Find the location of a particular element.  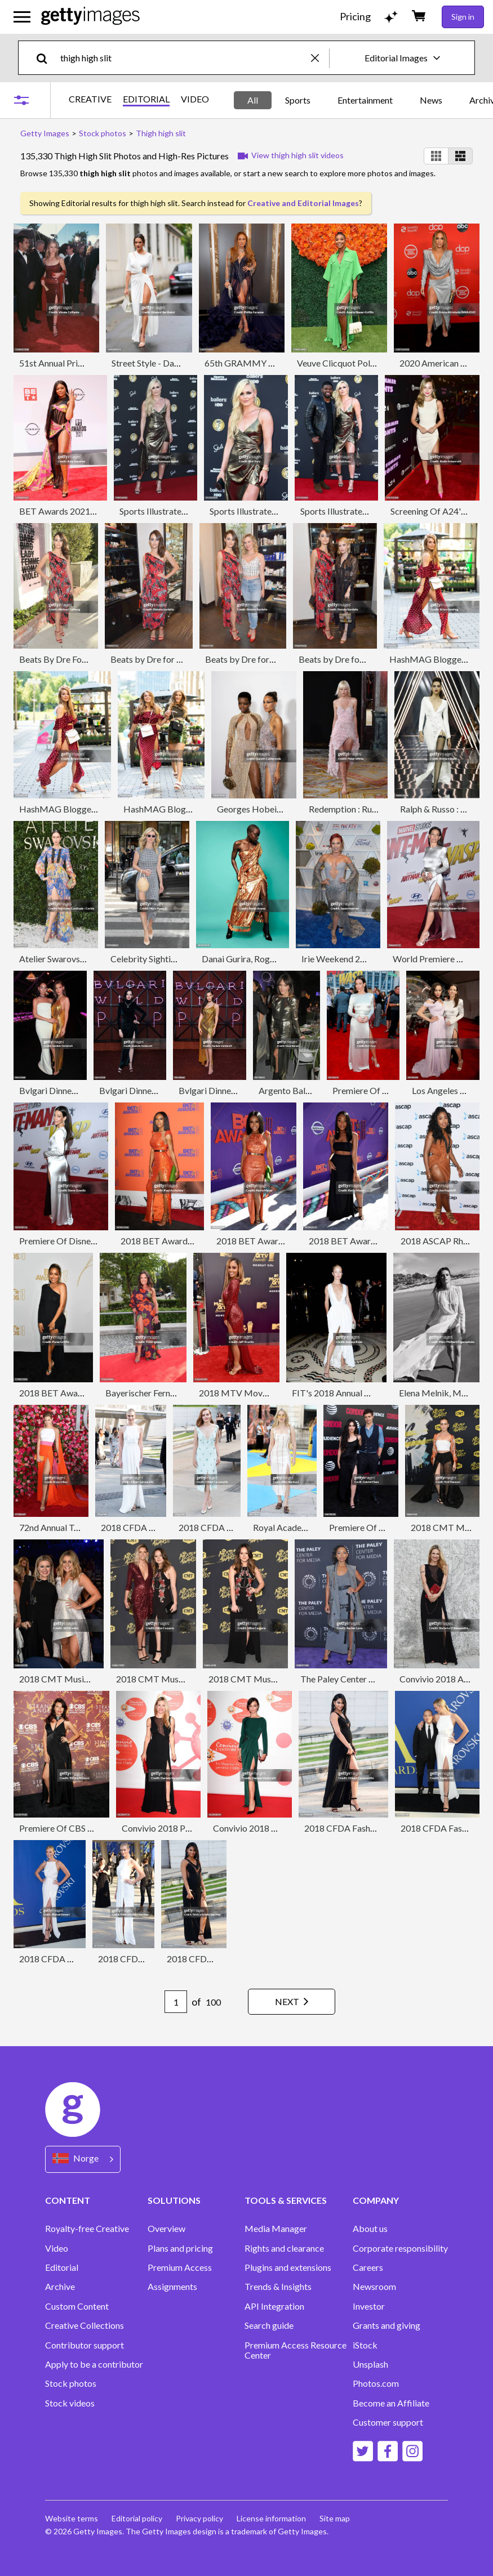

CREATIVE is located at coordinates (90, 99).